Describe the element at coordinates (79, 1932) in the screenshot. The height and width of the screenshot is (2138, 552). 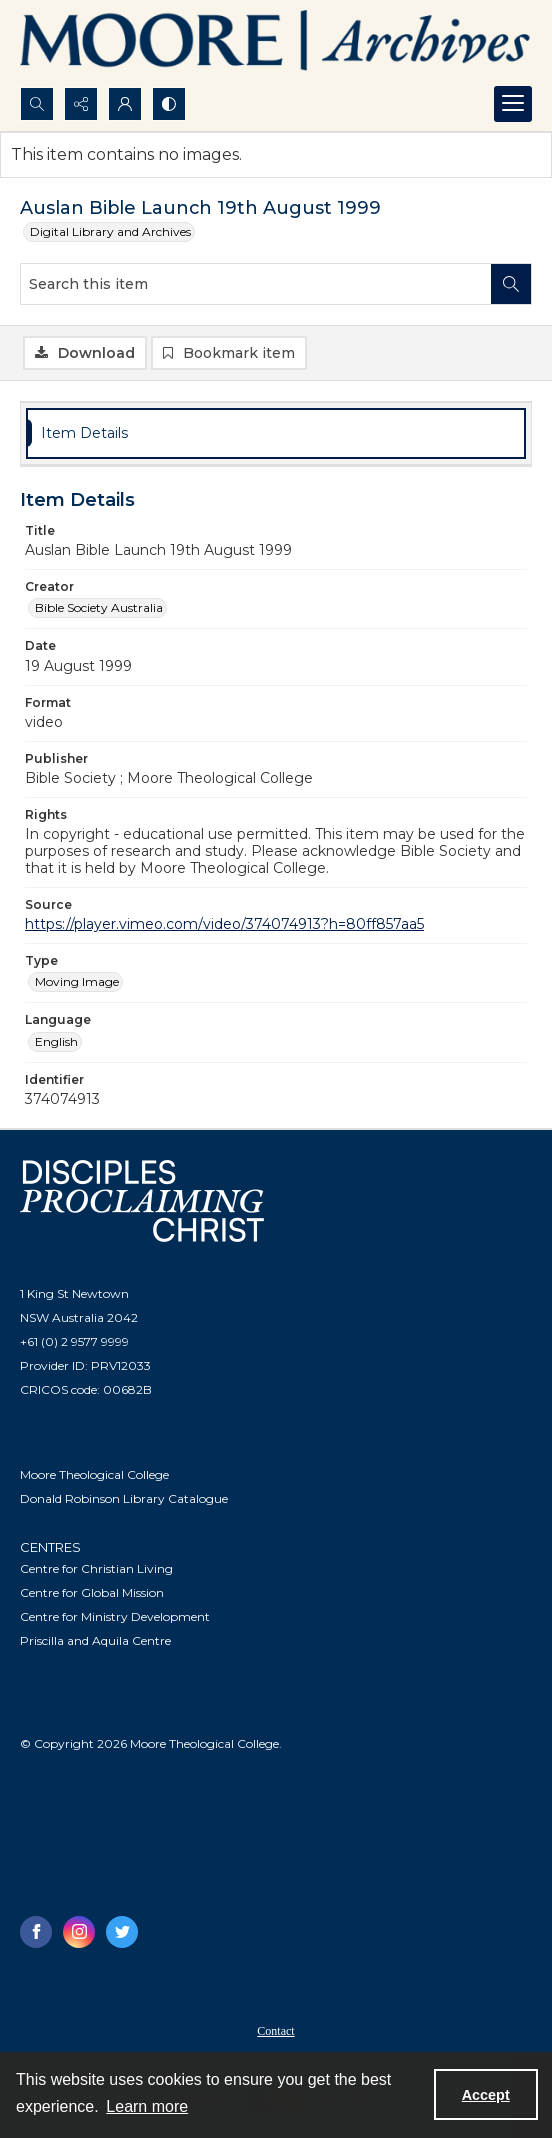
I see `[instagram share link]` at that location.